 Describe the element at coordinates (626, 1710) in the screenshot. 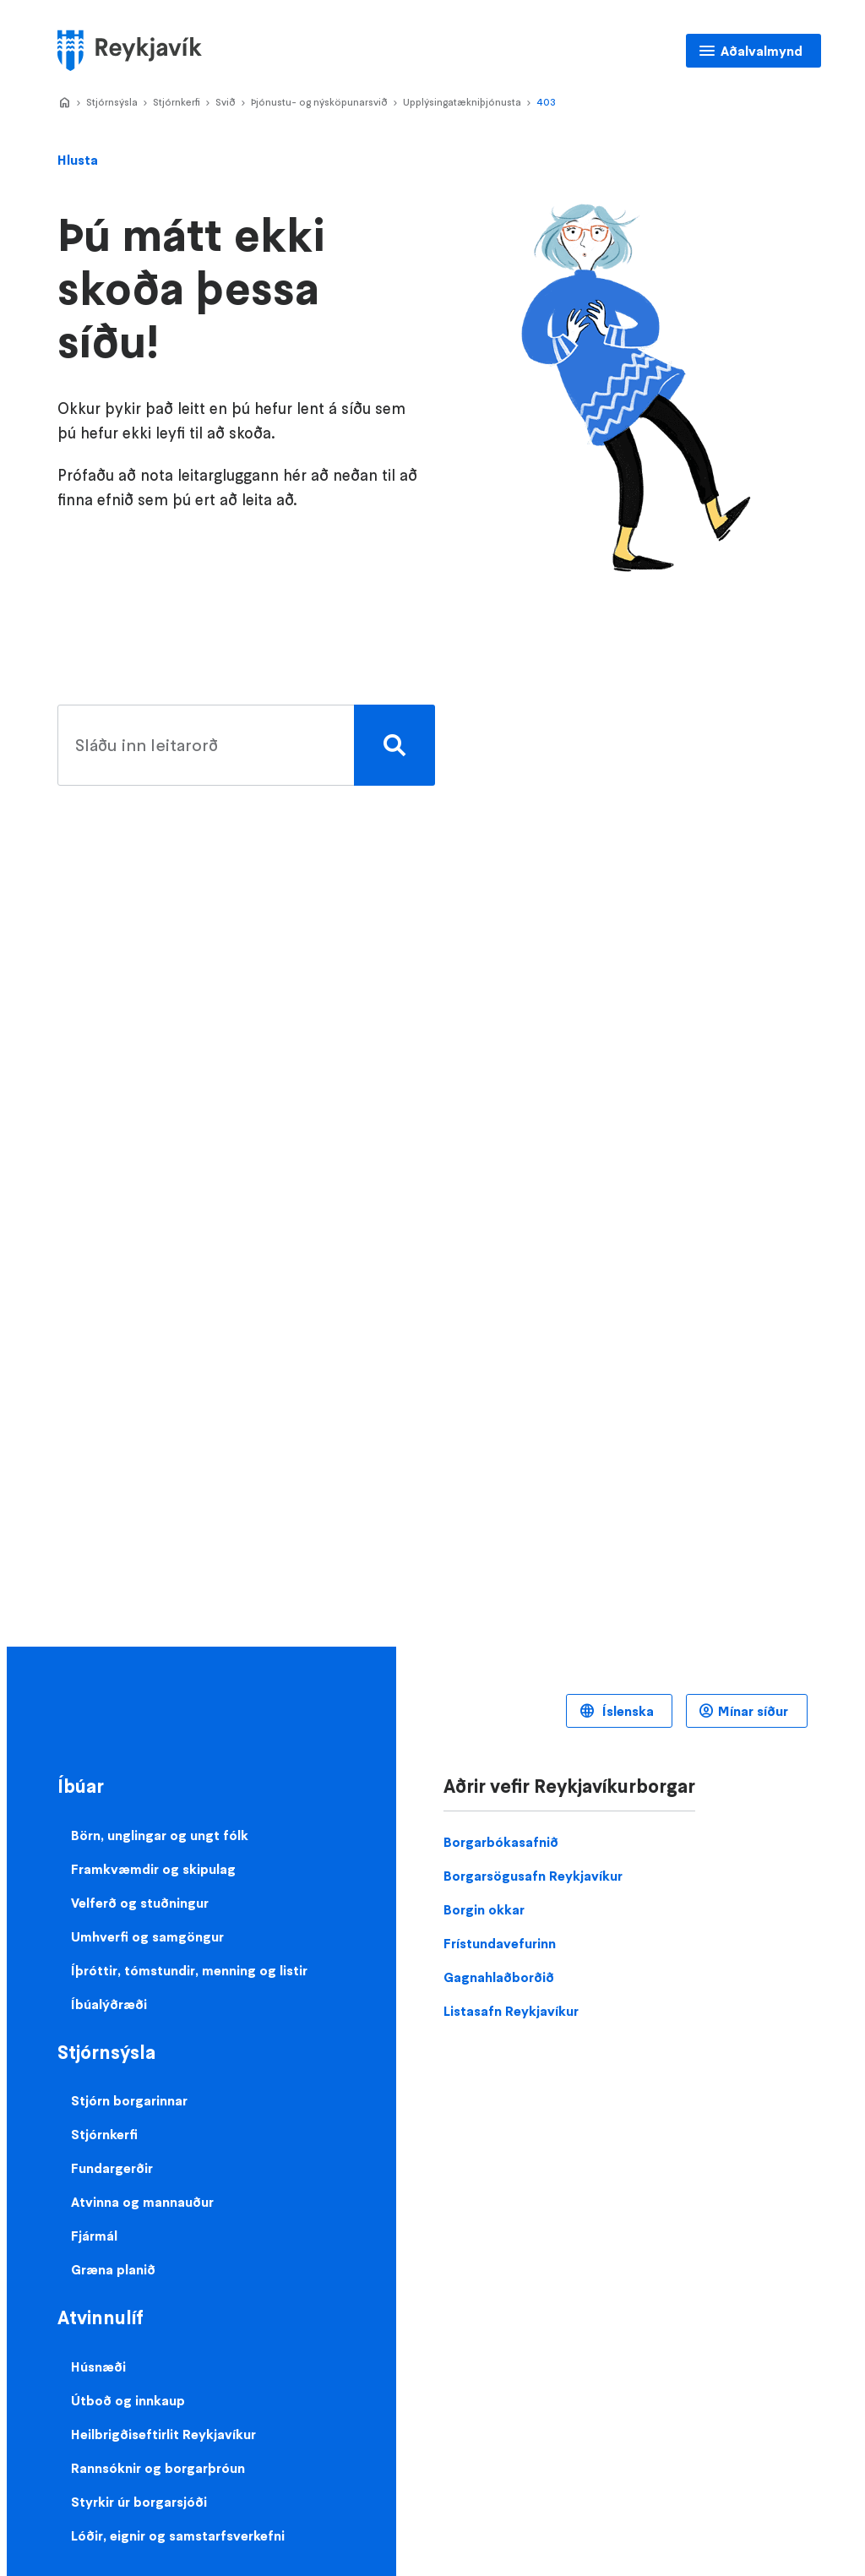

I see `Íslenska [Language selector]` at that location.